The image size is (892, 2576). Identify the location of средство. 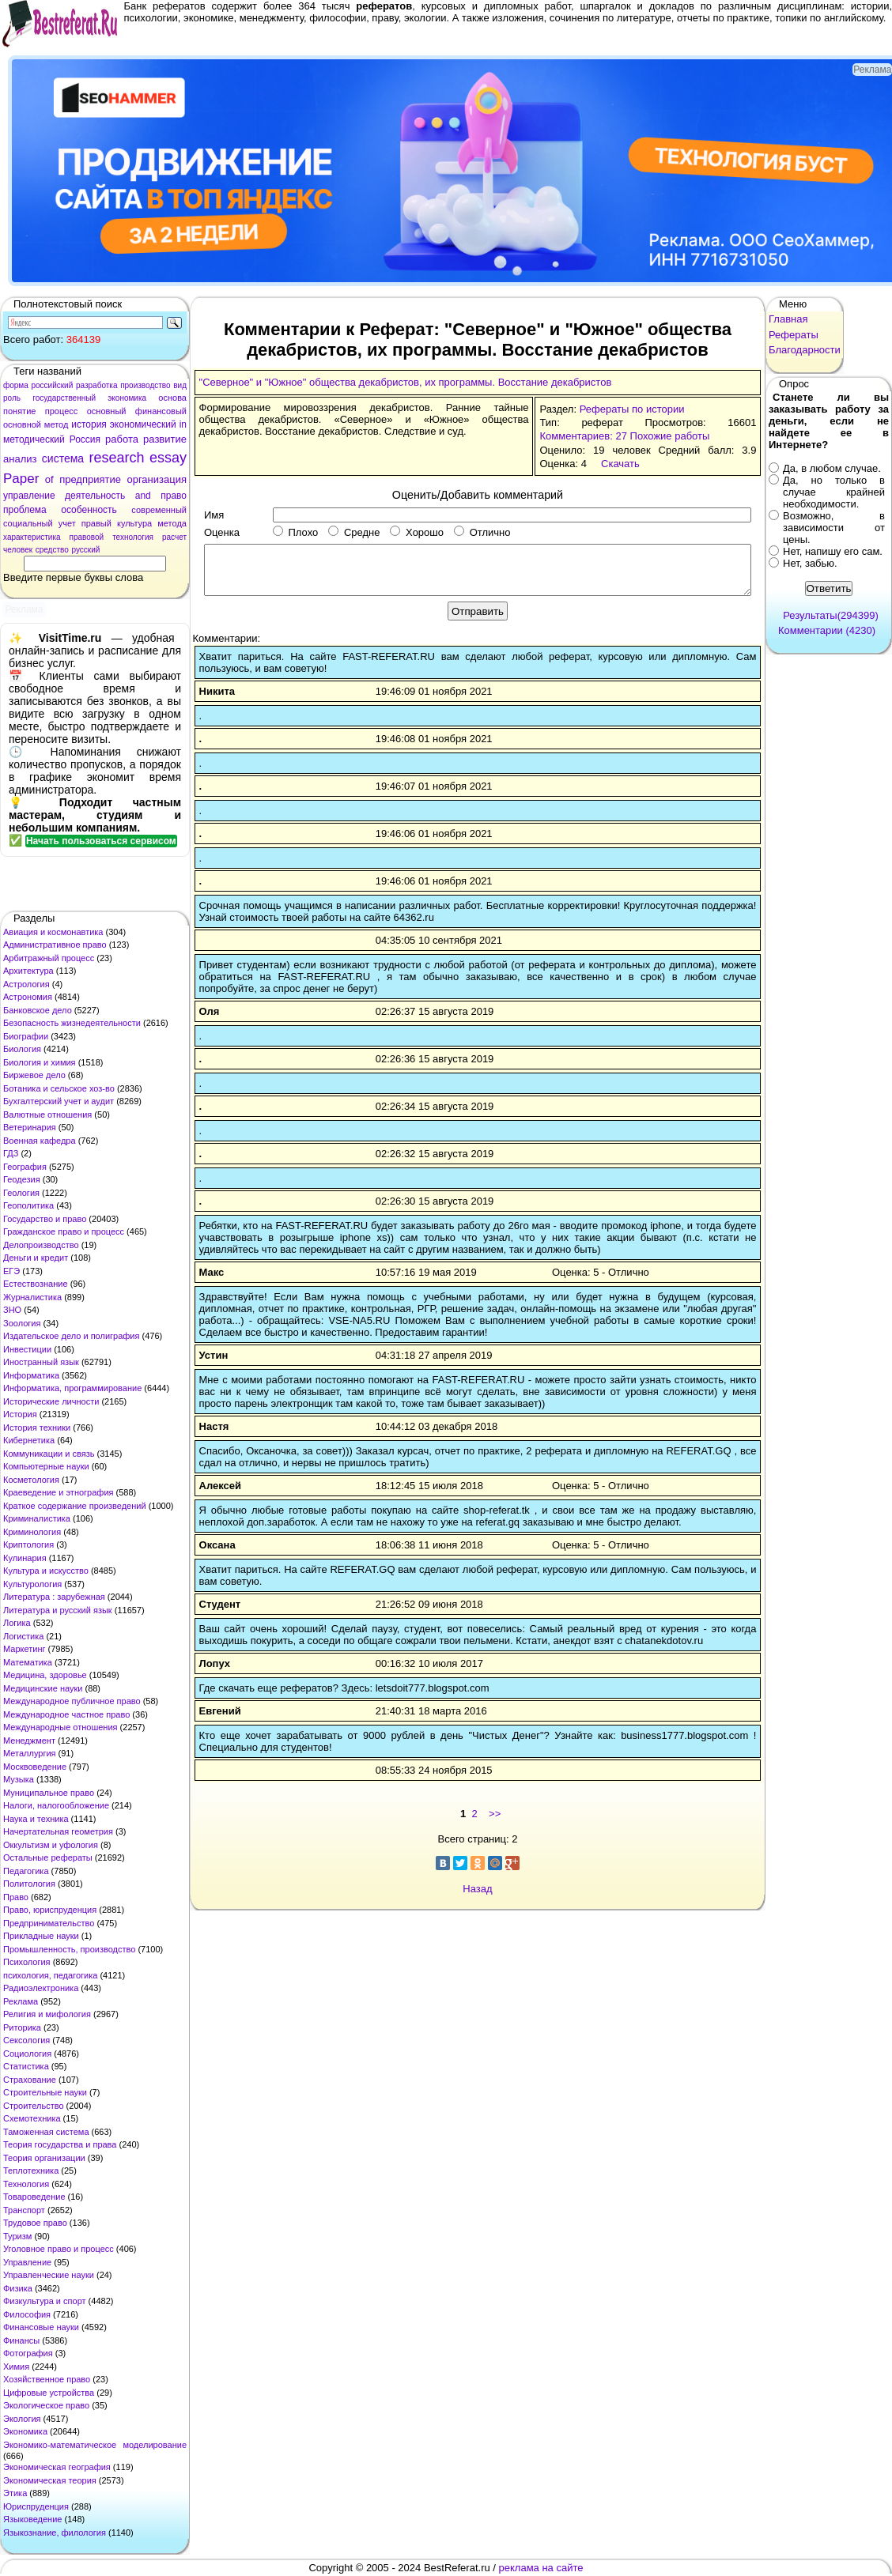
(52, 549).